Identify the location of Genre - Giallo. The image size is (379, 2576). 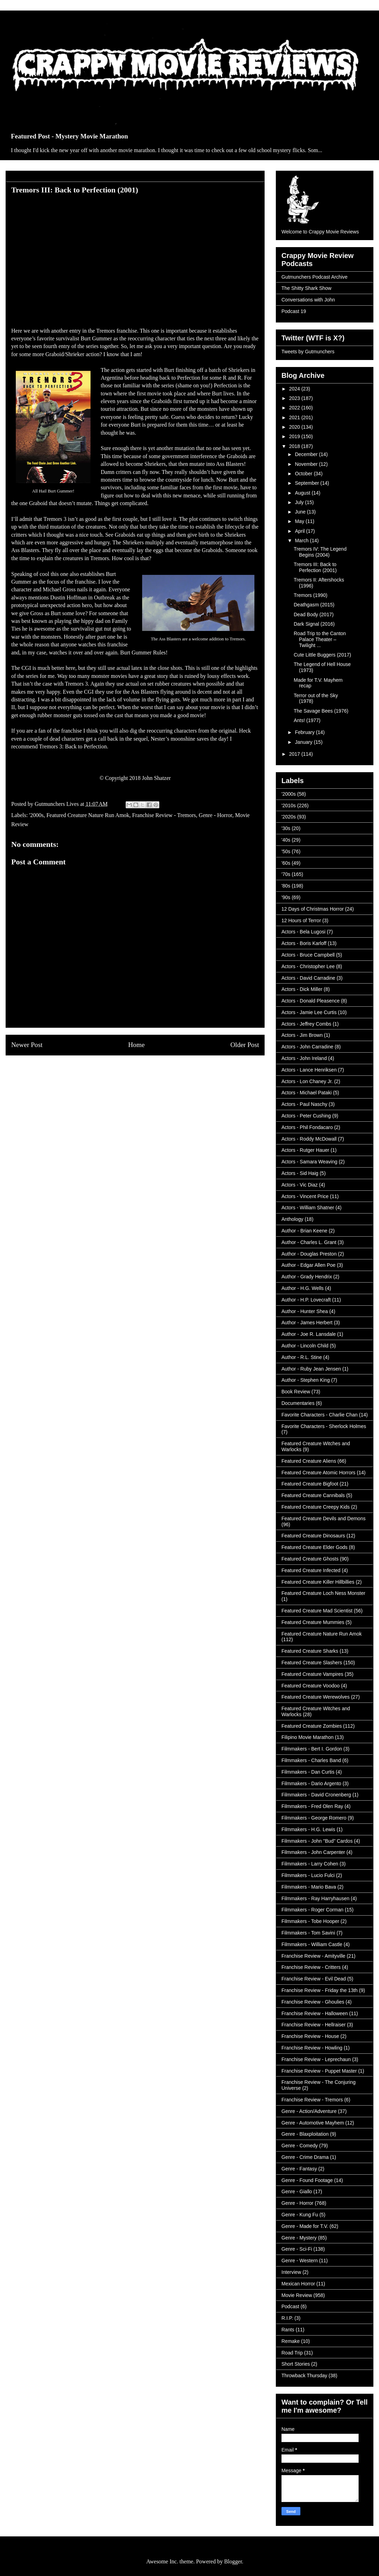
(296, 2191).